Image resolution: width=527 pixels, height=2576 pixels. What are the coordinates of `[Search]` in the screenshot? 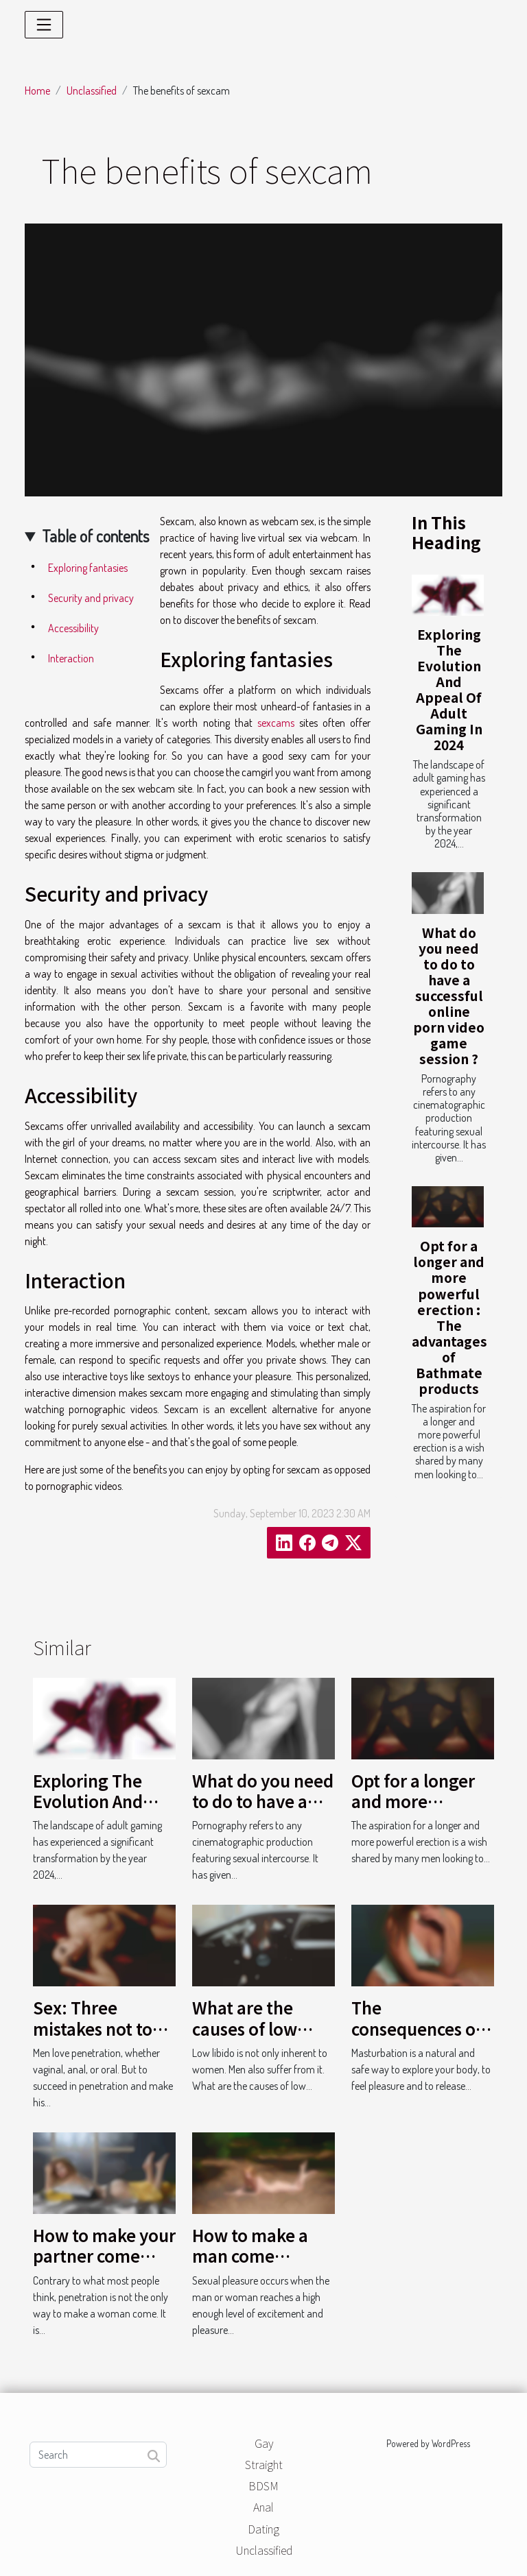 It's located at (98, 2455).